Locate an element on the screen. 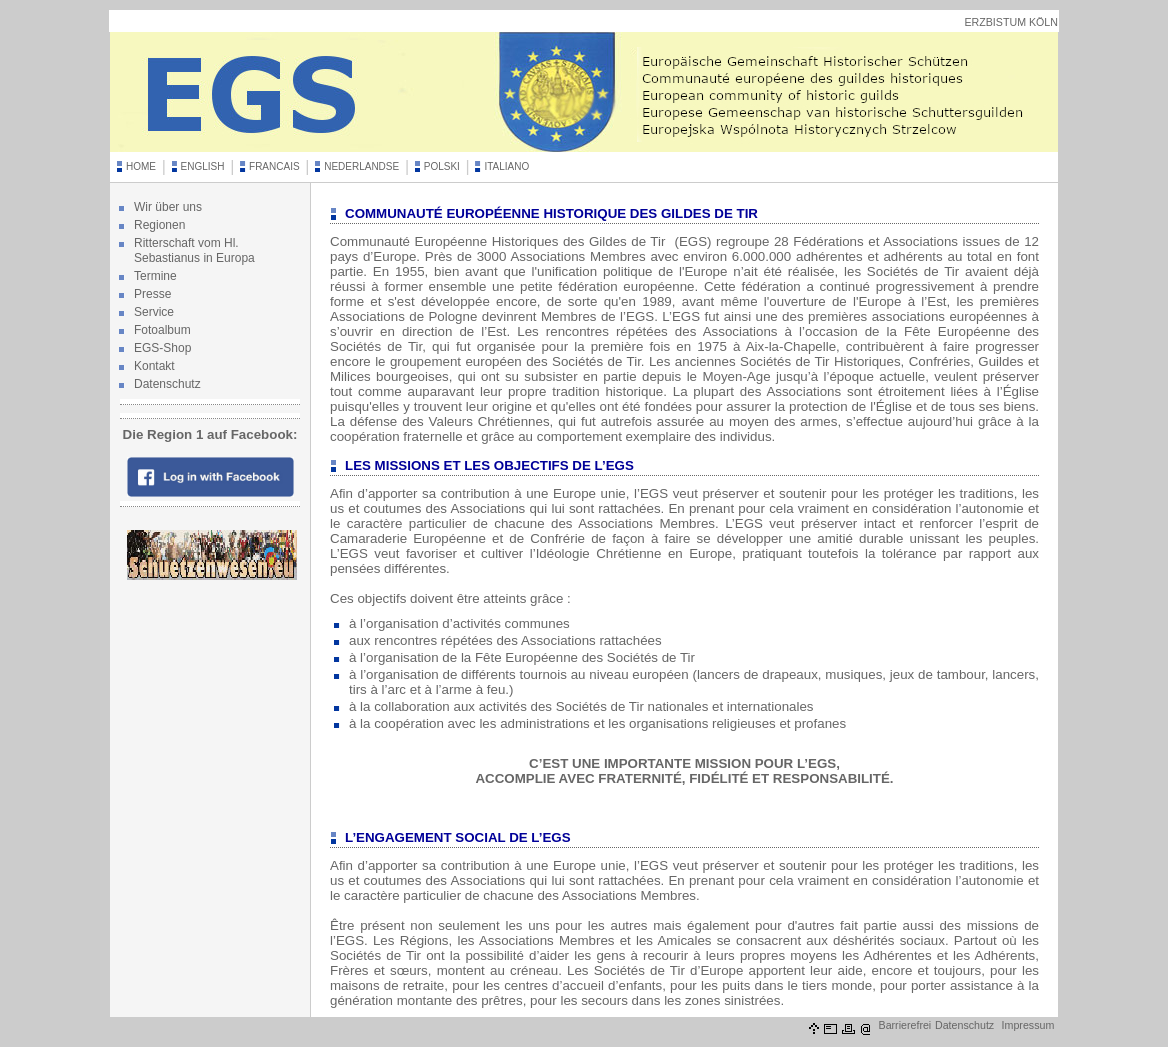 The height and width of the screenshot is (1047, 1168). FRANCAIS is located at coordinates (274, 166).